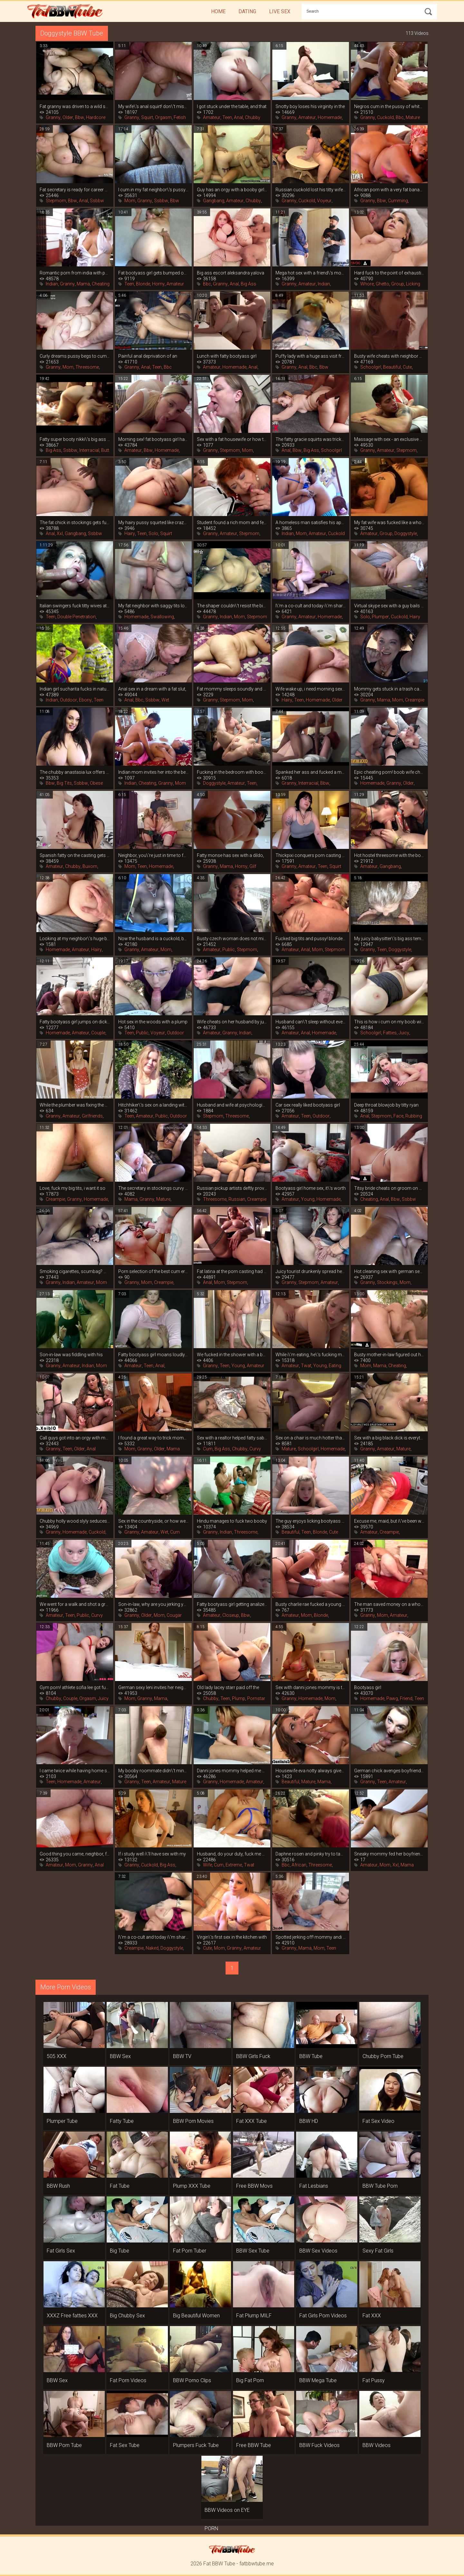 The image size is (464, 2576). Describe the element at coordinates (153, 1770) in the screenshot. I see `My booby roommate didn\'t mind making a` at that location.